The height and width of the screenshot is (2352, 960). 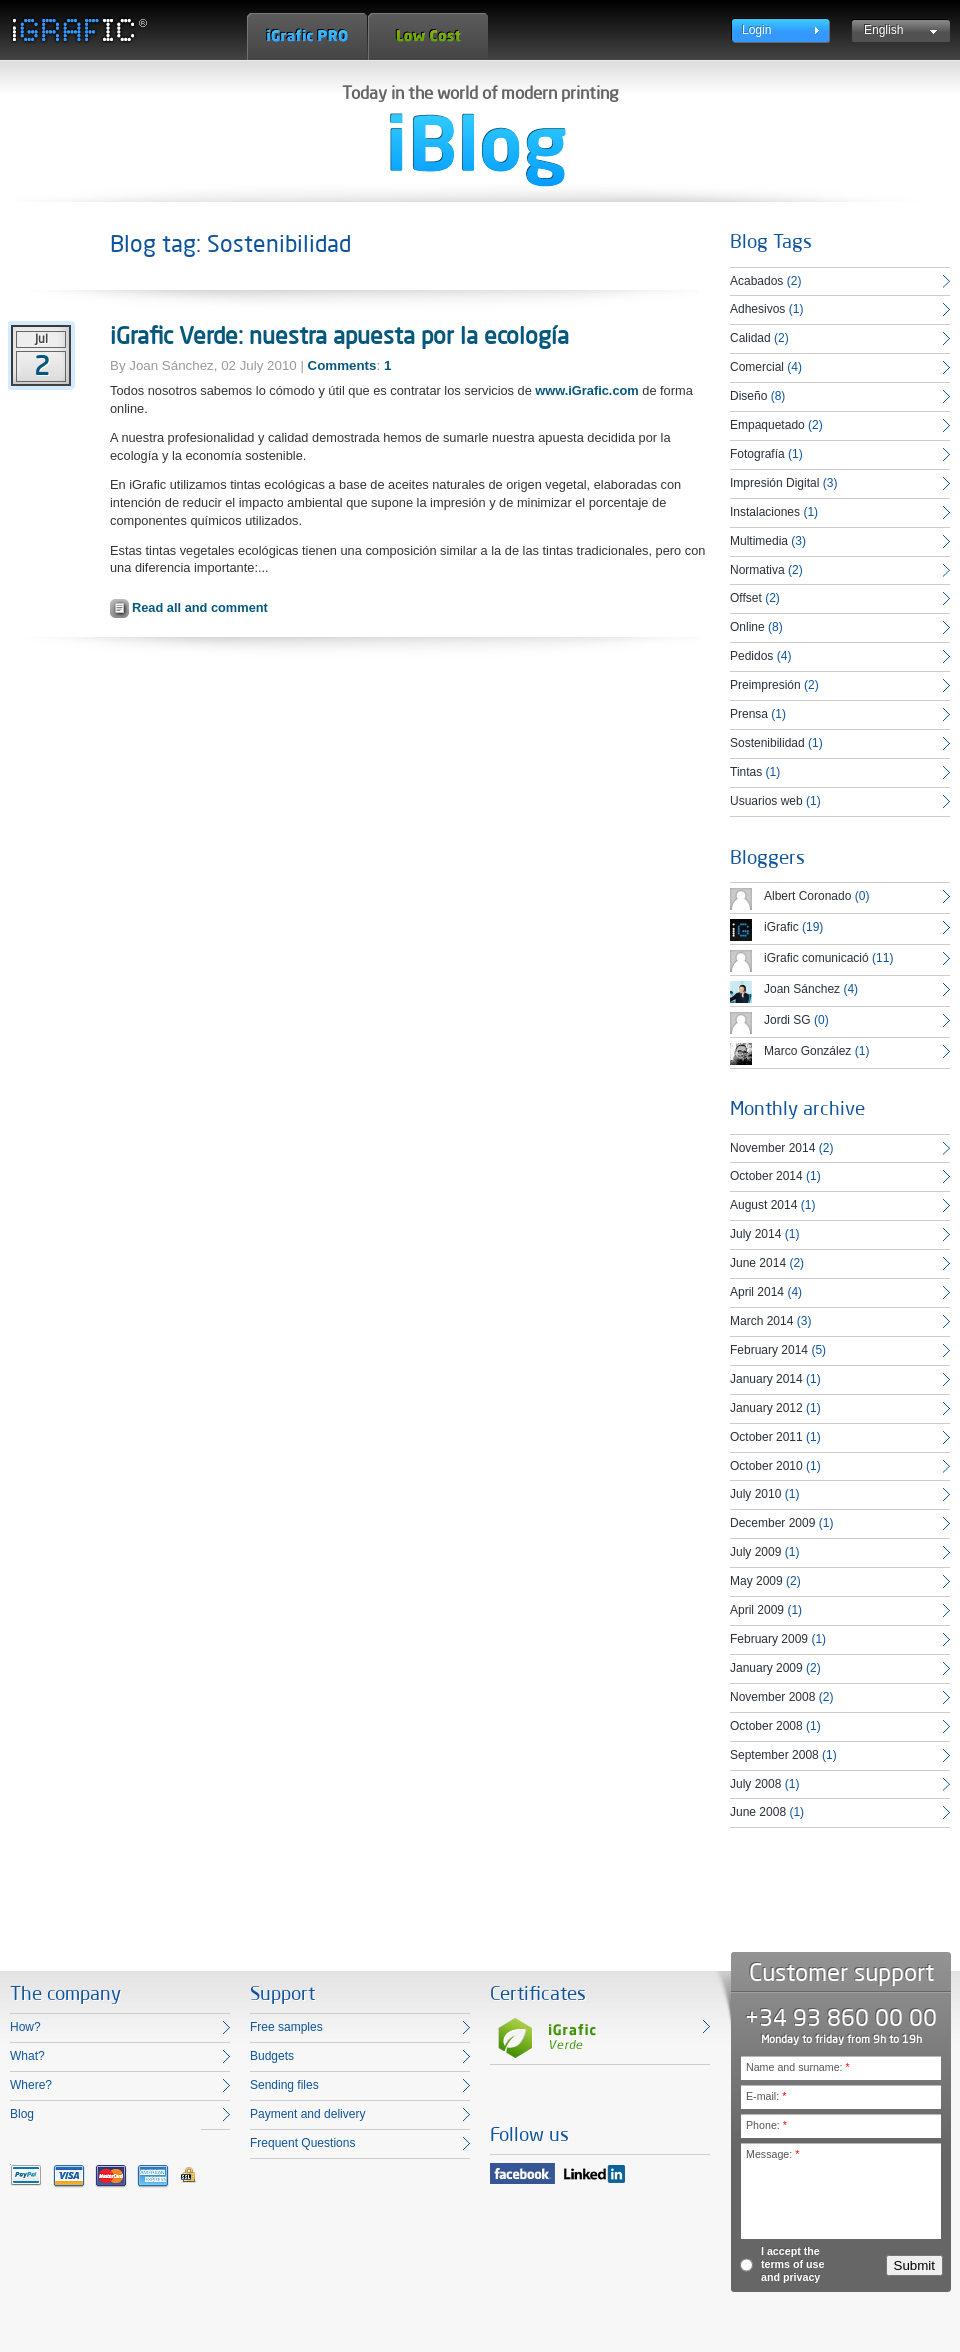 I want to click on Prensa, so click(x=749, y=714).